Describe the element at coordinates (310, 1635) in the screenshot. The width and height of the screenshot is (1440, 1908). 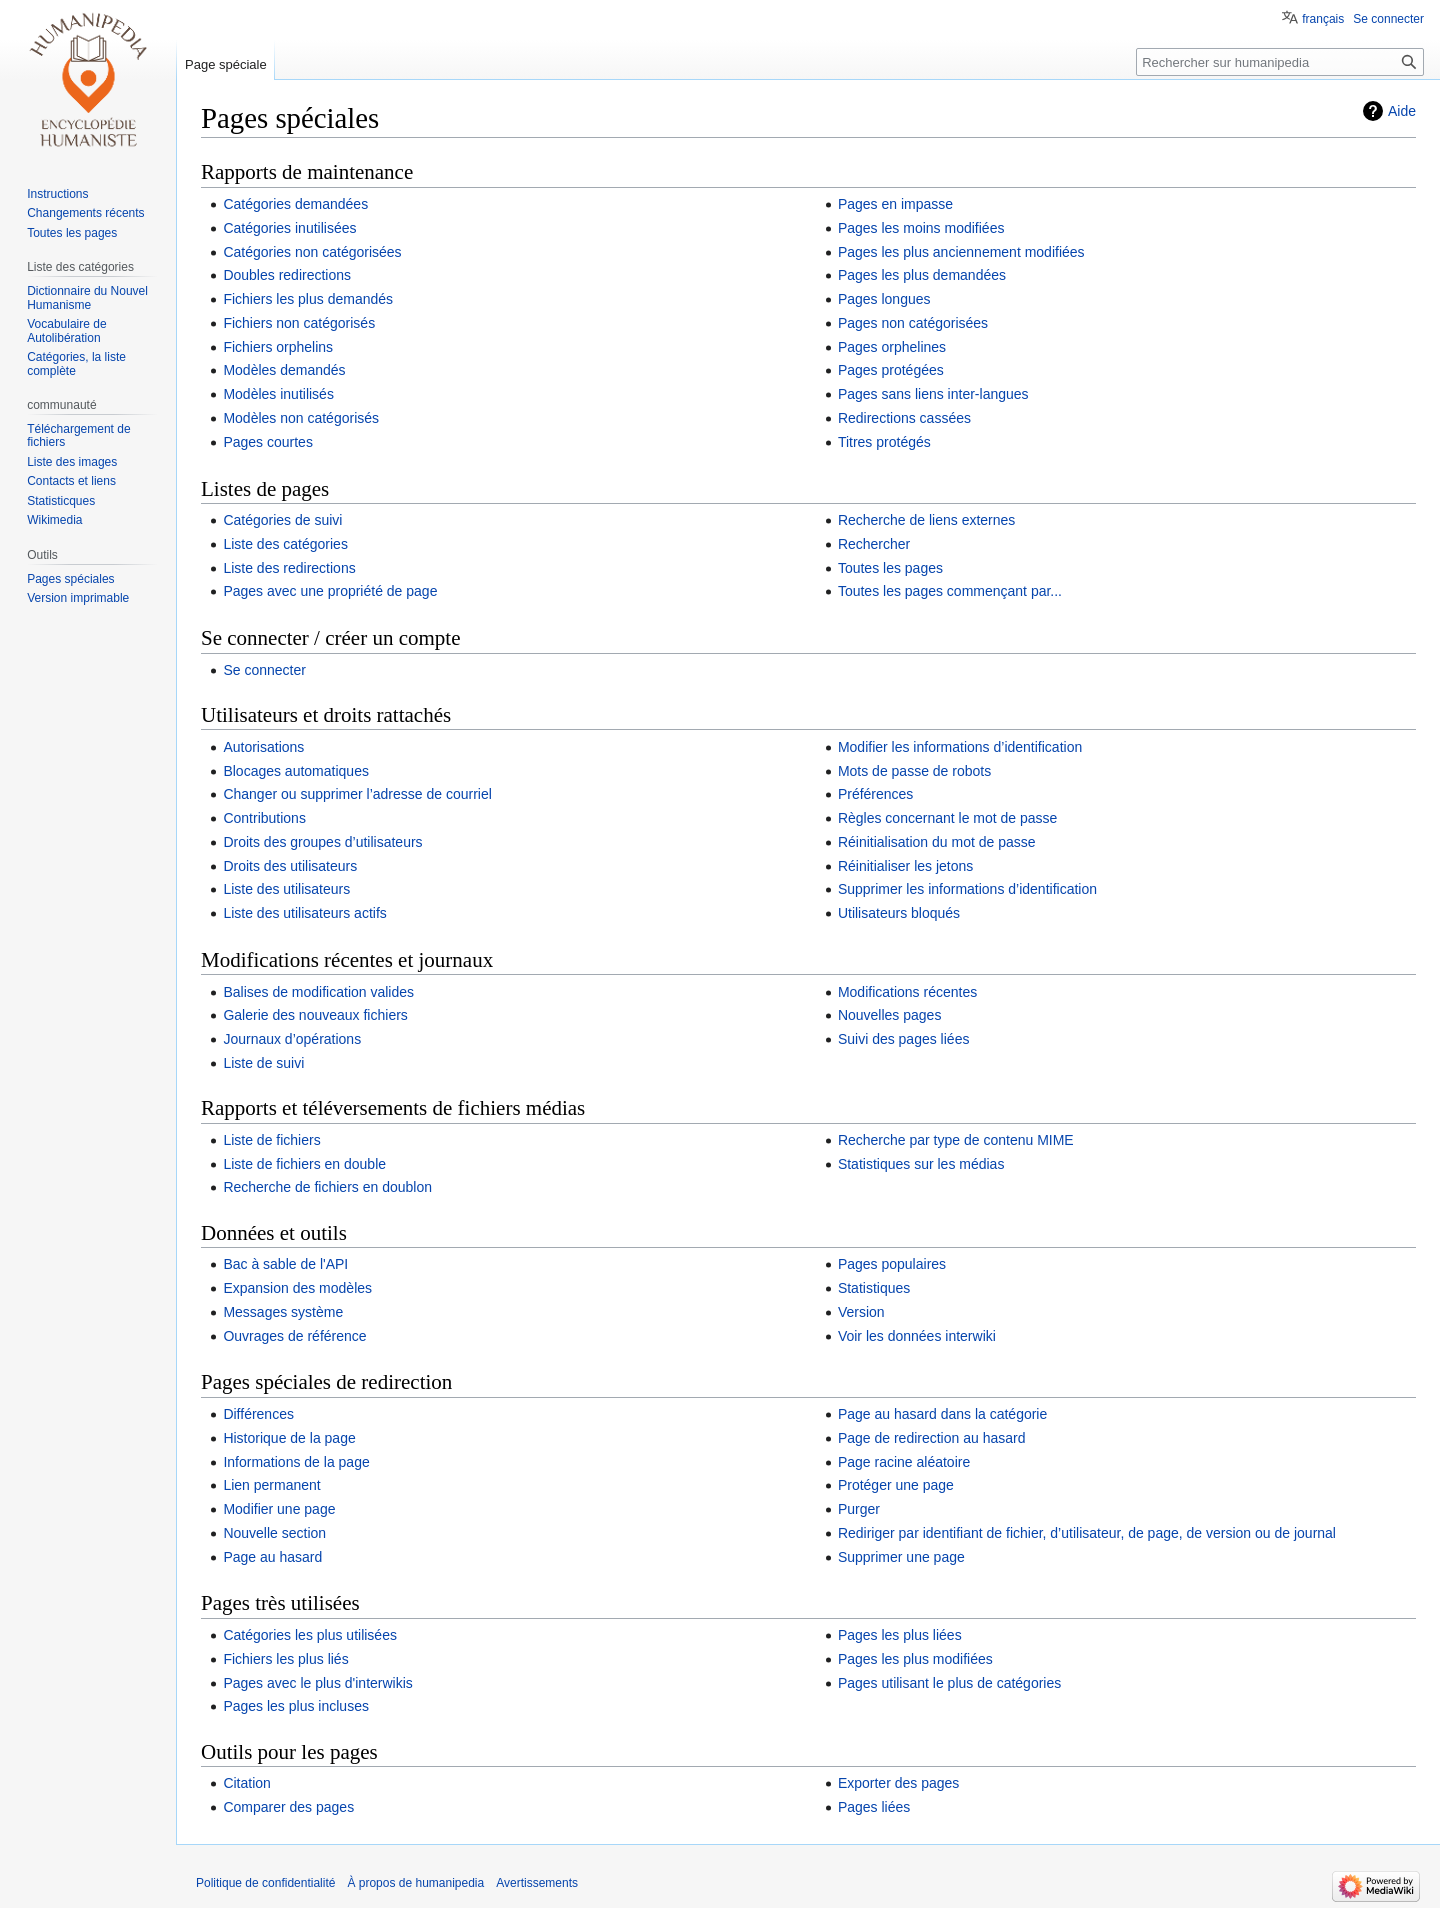
I see `Catégories les plus utilisées` at that location.